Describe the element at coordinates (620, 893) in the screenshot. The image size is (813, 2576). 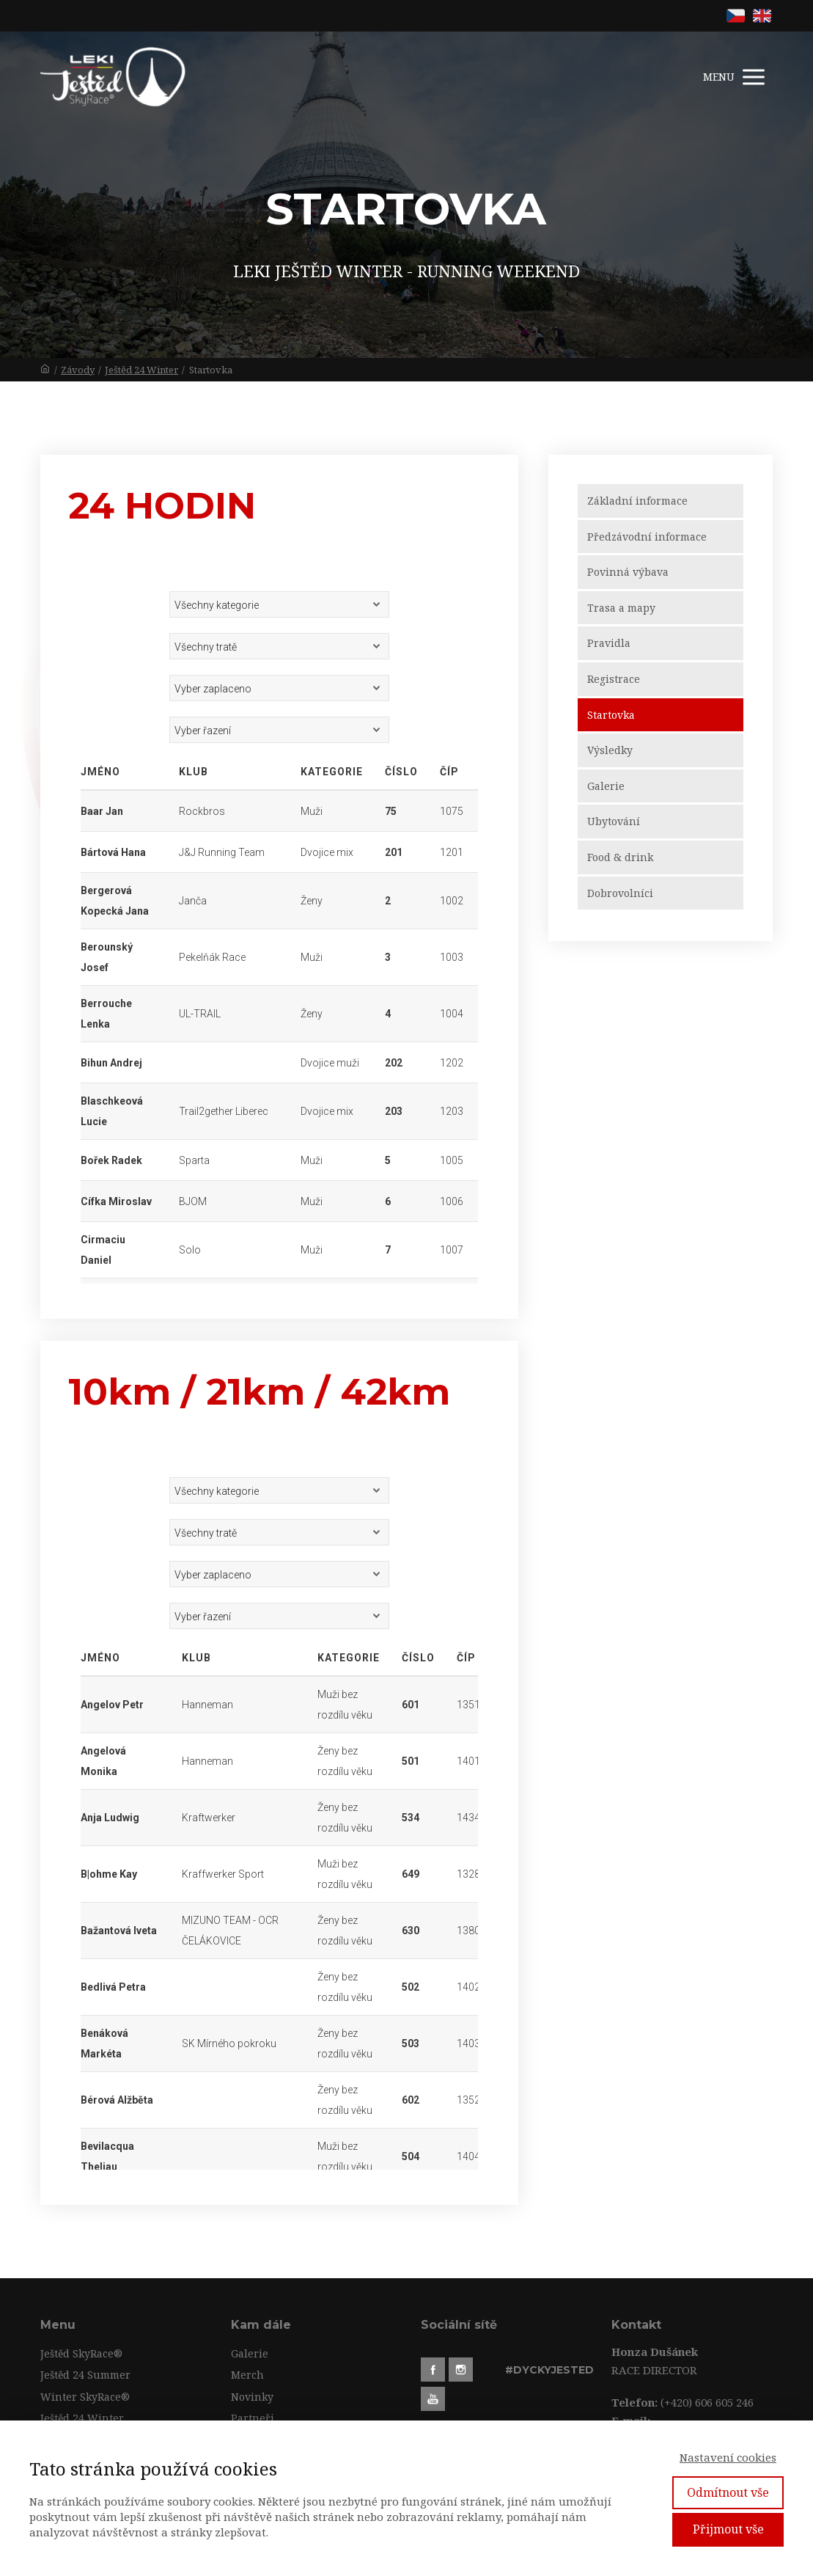
I see `Dobrovolníci` at that location.